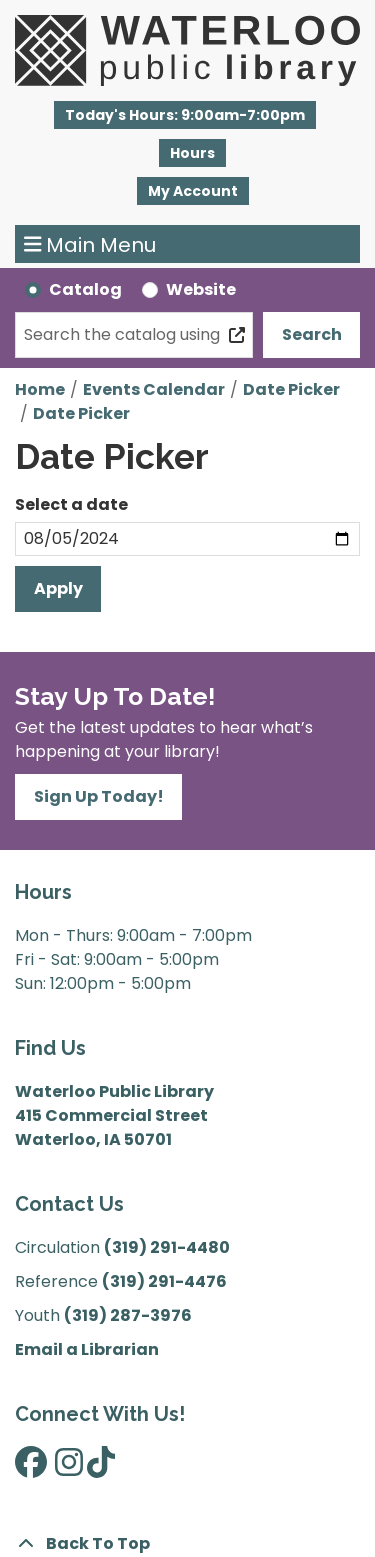  I want to click on Main Menu, so click(90, 244).